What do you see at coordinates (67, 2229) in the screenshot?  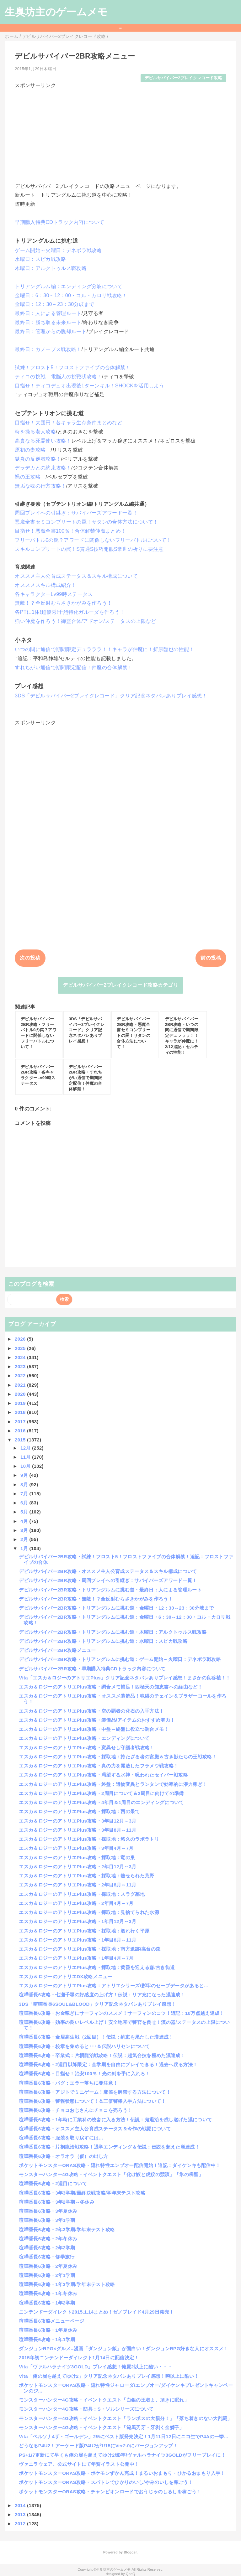 I see `喧嘩番長6攻略・2年3学期/学年末テスト攻略` at bounding box center [67, 2229].